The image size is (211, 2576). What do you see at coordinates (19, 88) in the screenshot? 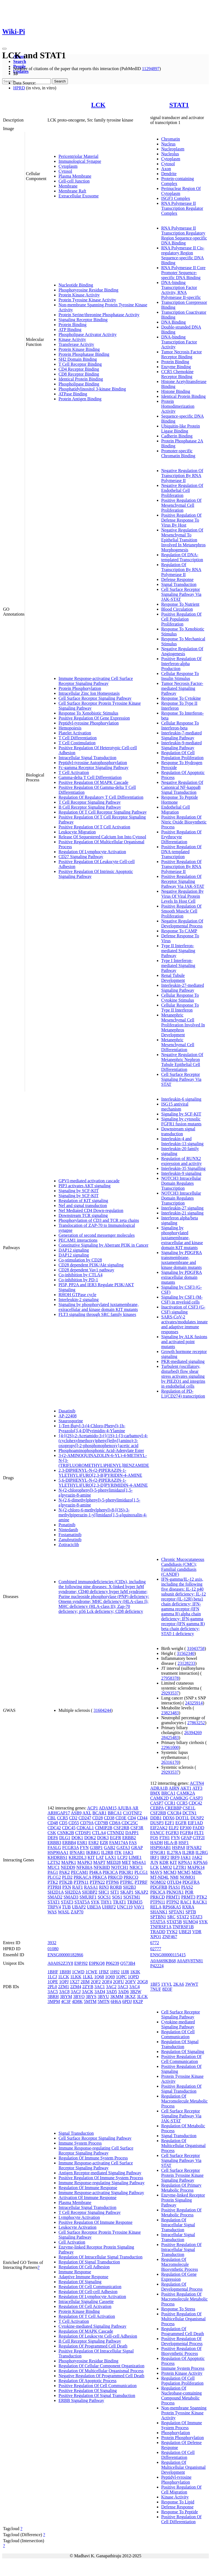
I see `HPRD` at bounding box center [19, 88].